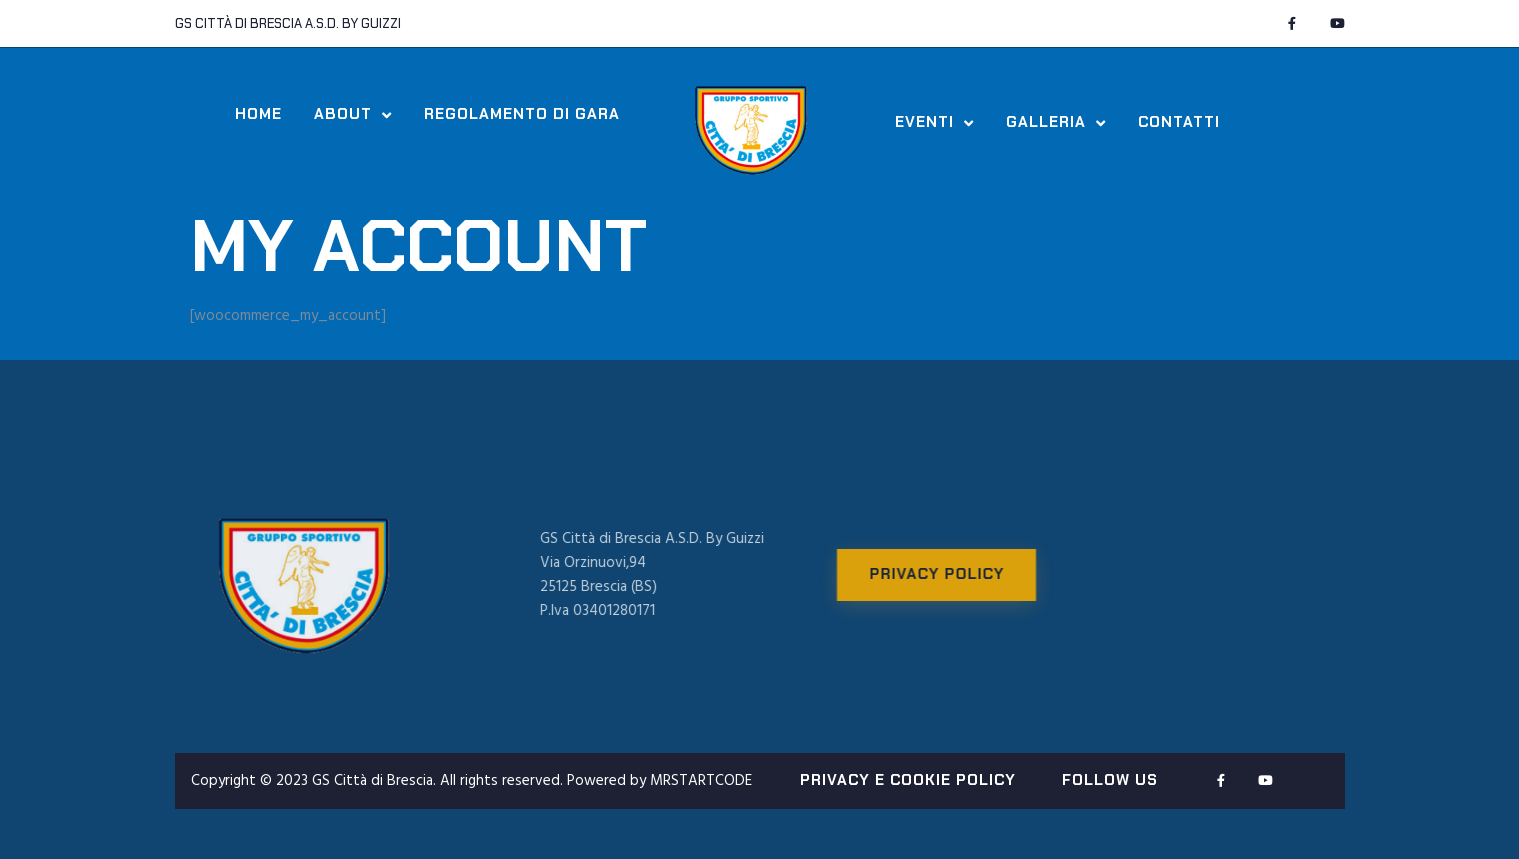 The width and height of the screenshot is (1519, 859). Describe the element at coordinates (522, 114) in the screenshot. I see `Regolamento di Gara` at that location.